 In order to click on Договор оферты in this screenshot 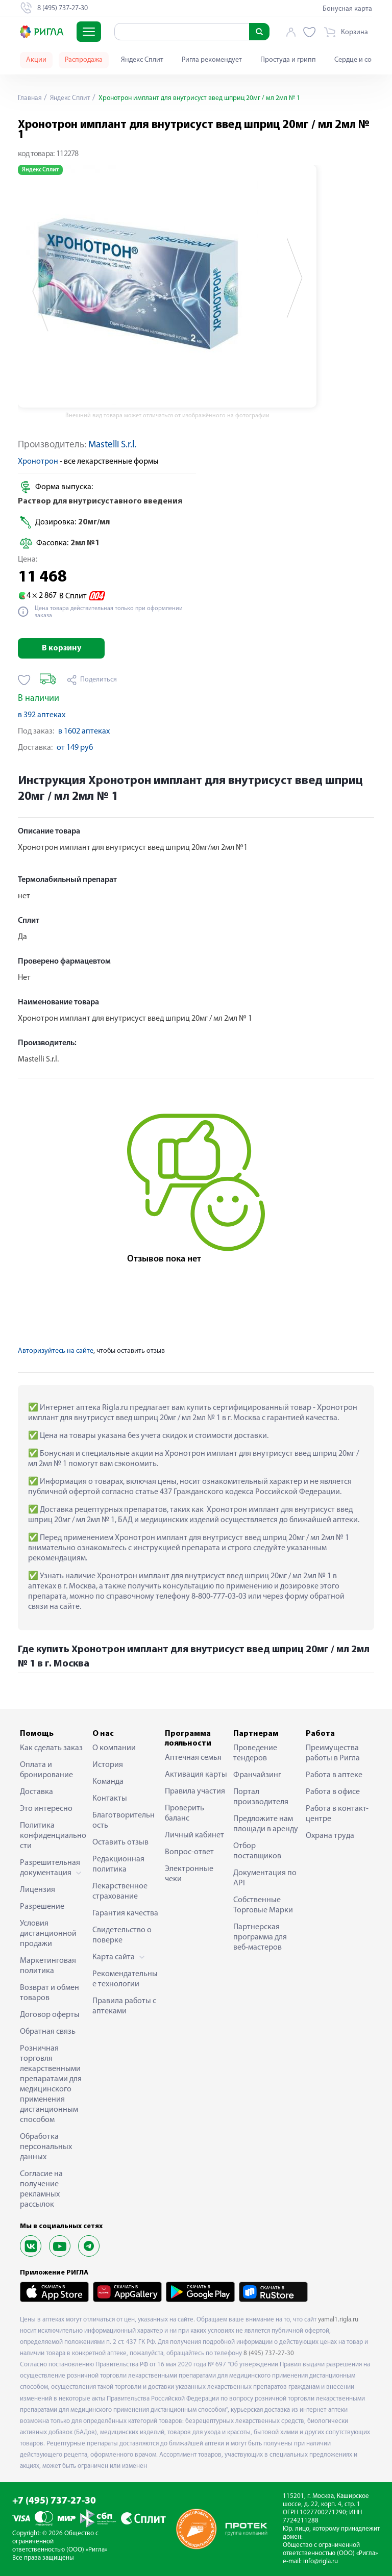, I will do `click(50, 2015)`.